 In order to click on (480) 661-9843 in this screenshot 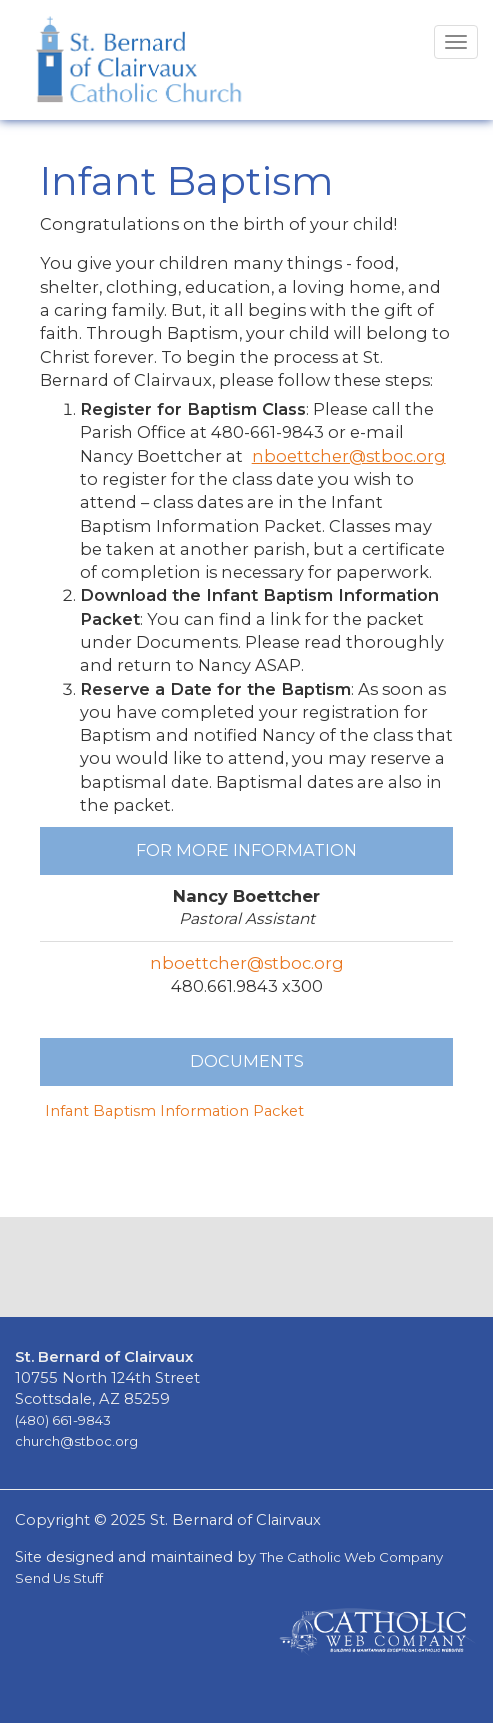, I will do `click(63, 1420)`.